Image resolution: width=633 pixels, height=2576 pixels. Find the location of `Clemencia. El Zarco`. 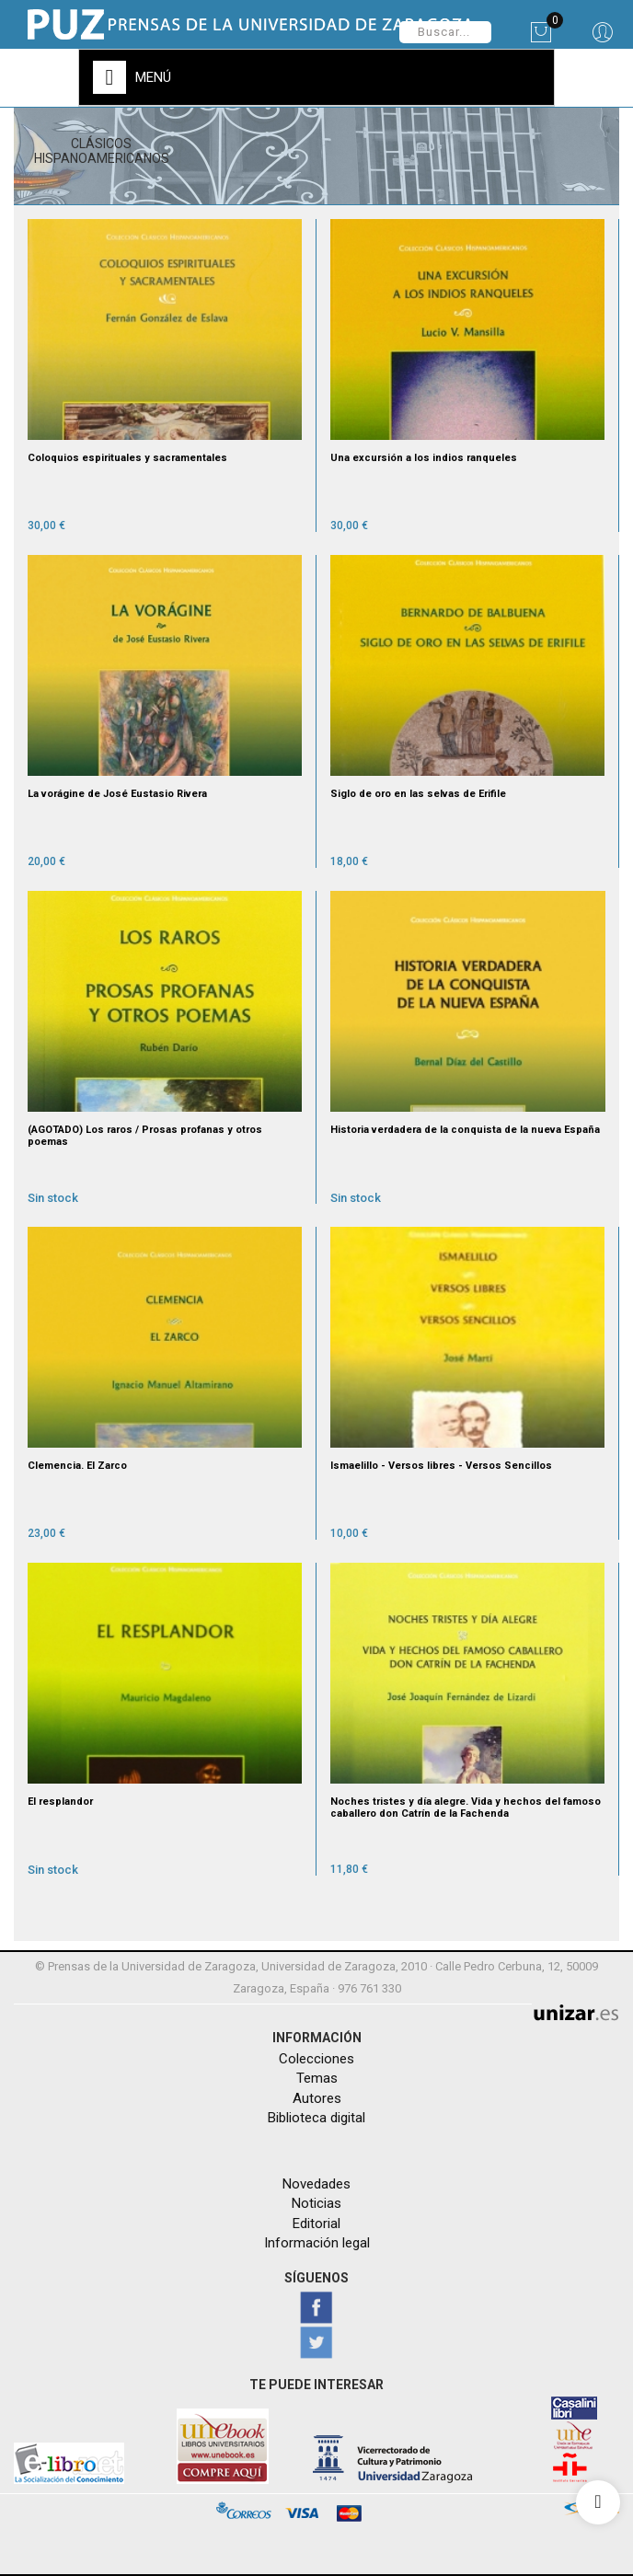

Clemencia. El Zarco is located at coordinates (77, 1466).